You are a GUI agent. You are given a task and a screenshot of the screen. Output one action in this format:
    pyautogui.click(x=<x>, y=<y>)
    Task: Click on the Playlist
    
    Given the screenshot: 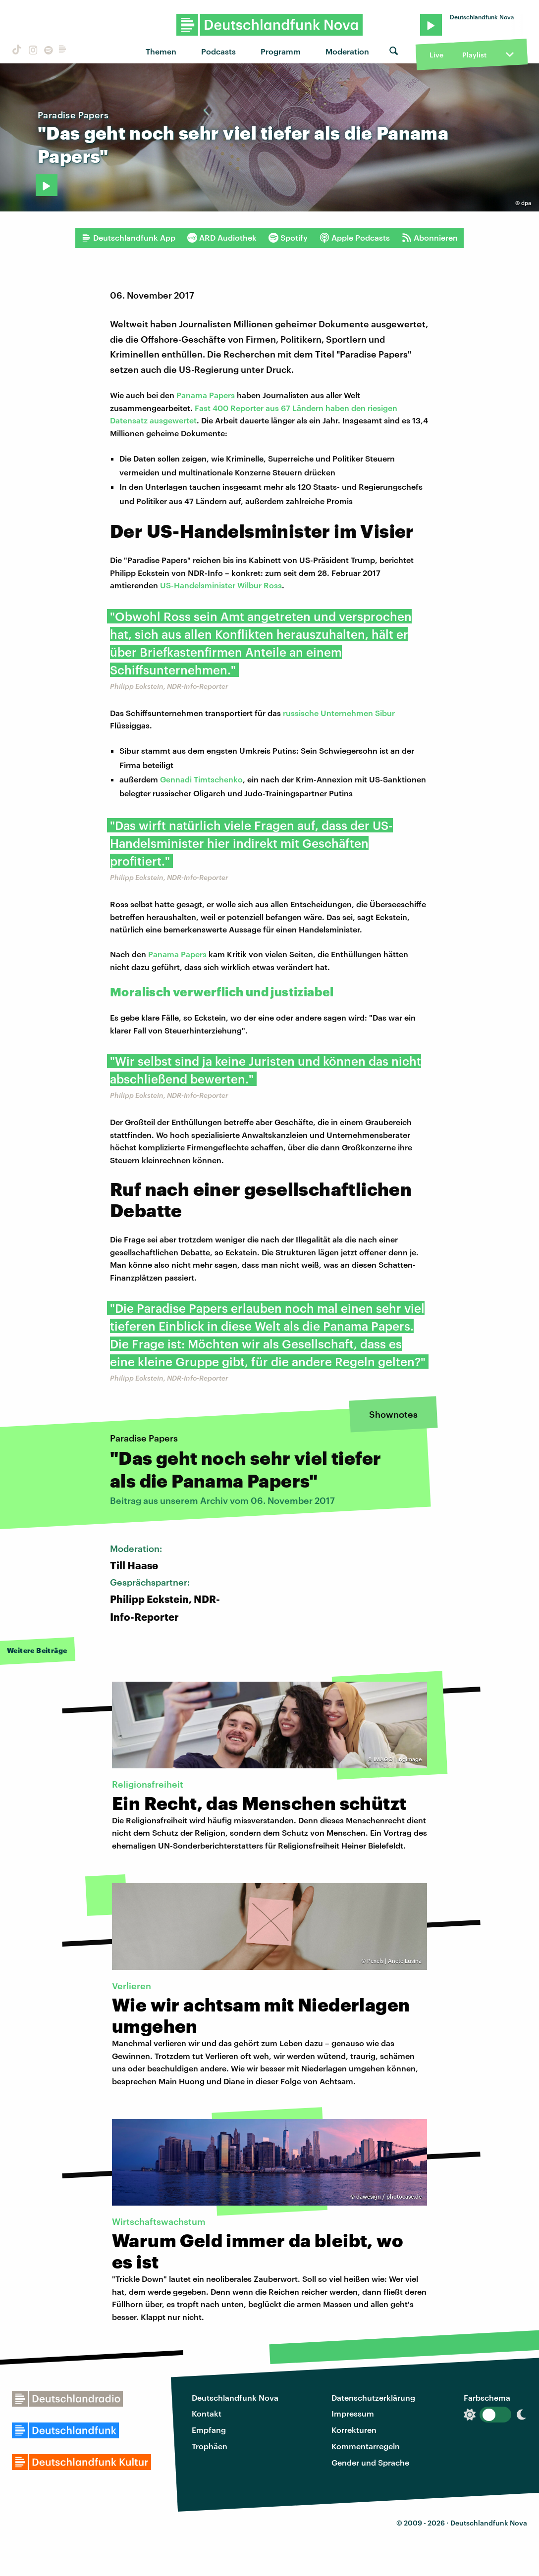 What is the action you would take?
    pyautogui.click(x=474, y=55)
    